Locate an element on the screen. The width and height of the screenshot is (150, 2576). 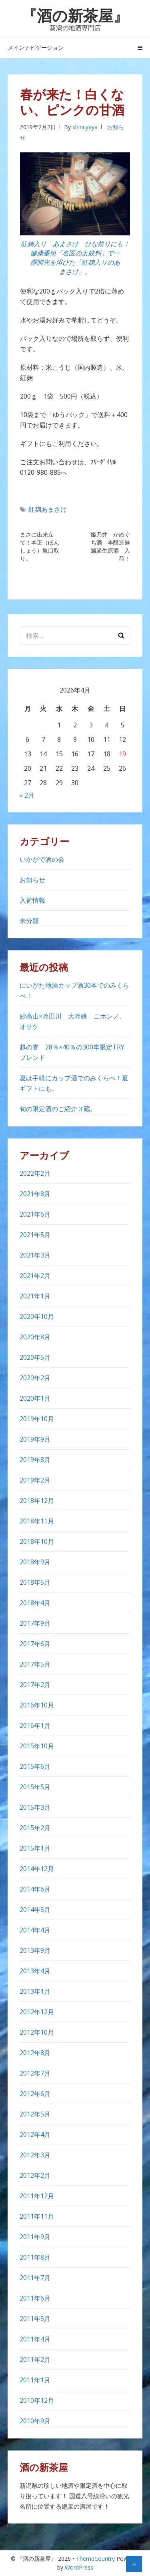
2011年4月 is located at coordinates (35, 2339).